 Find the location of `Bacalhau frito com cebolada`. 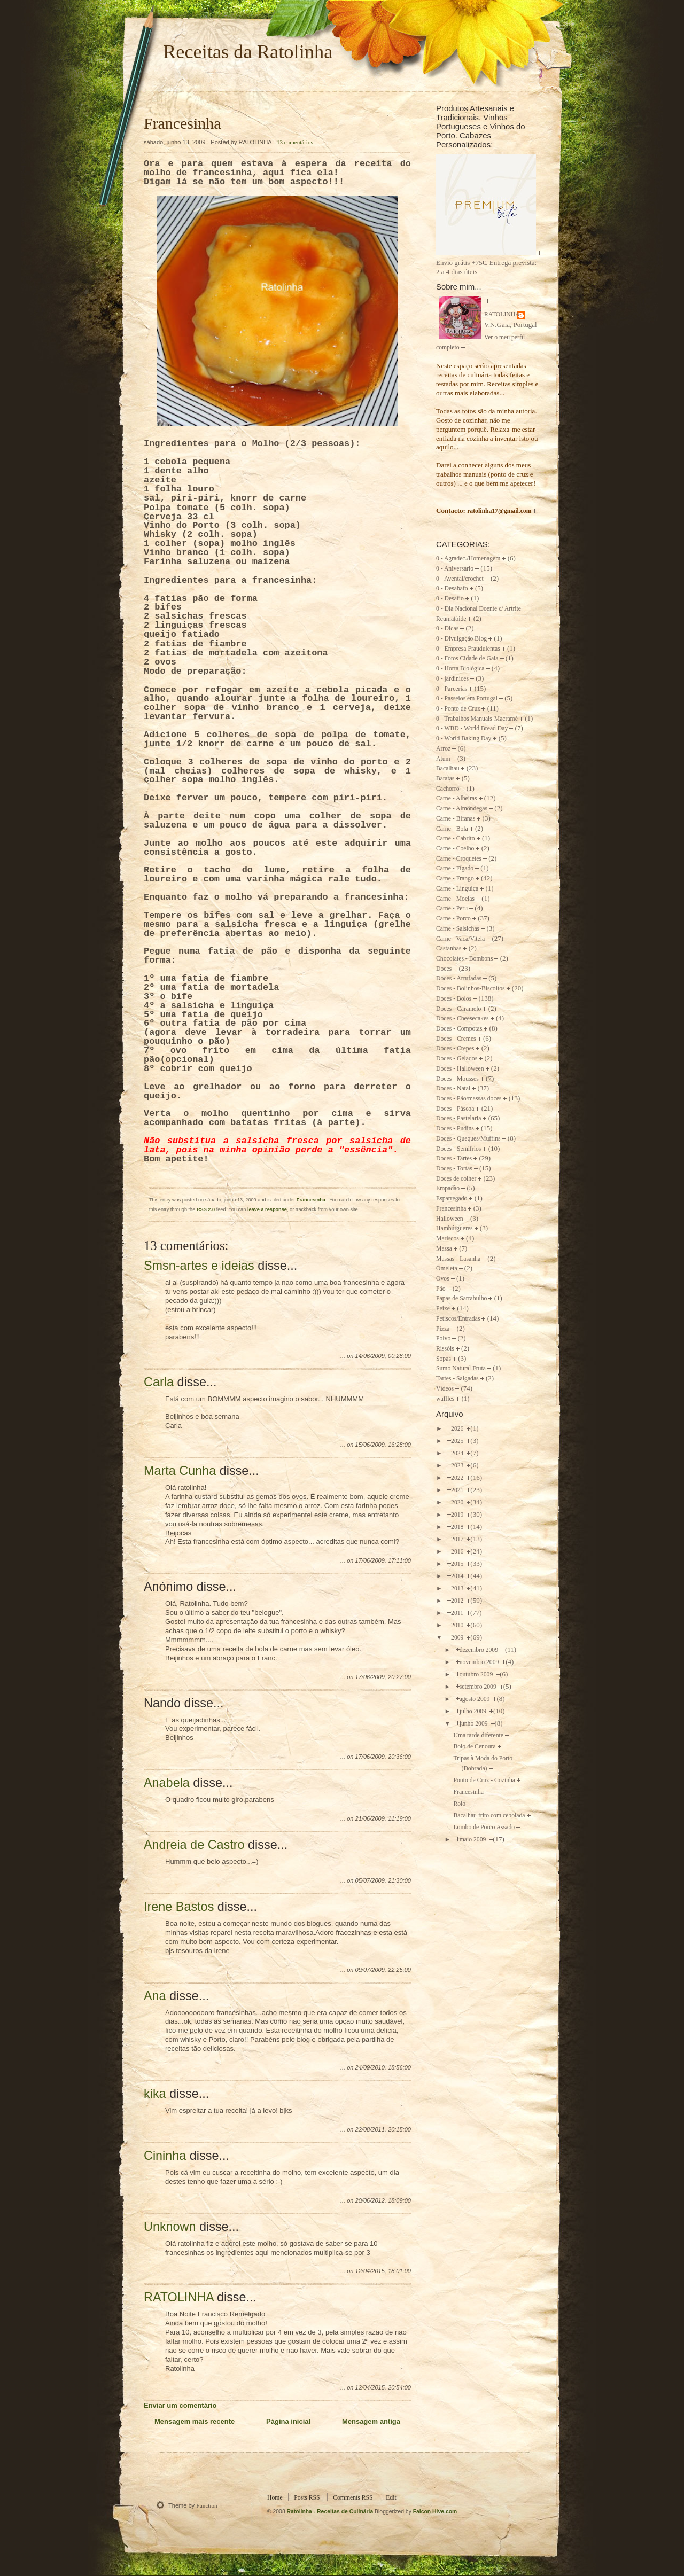

Bacalhau frito com cebolada is located at coordinates (489, 1815).